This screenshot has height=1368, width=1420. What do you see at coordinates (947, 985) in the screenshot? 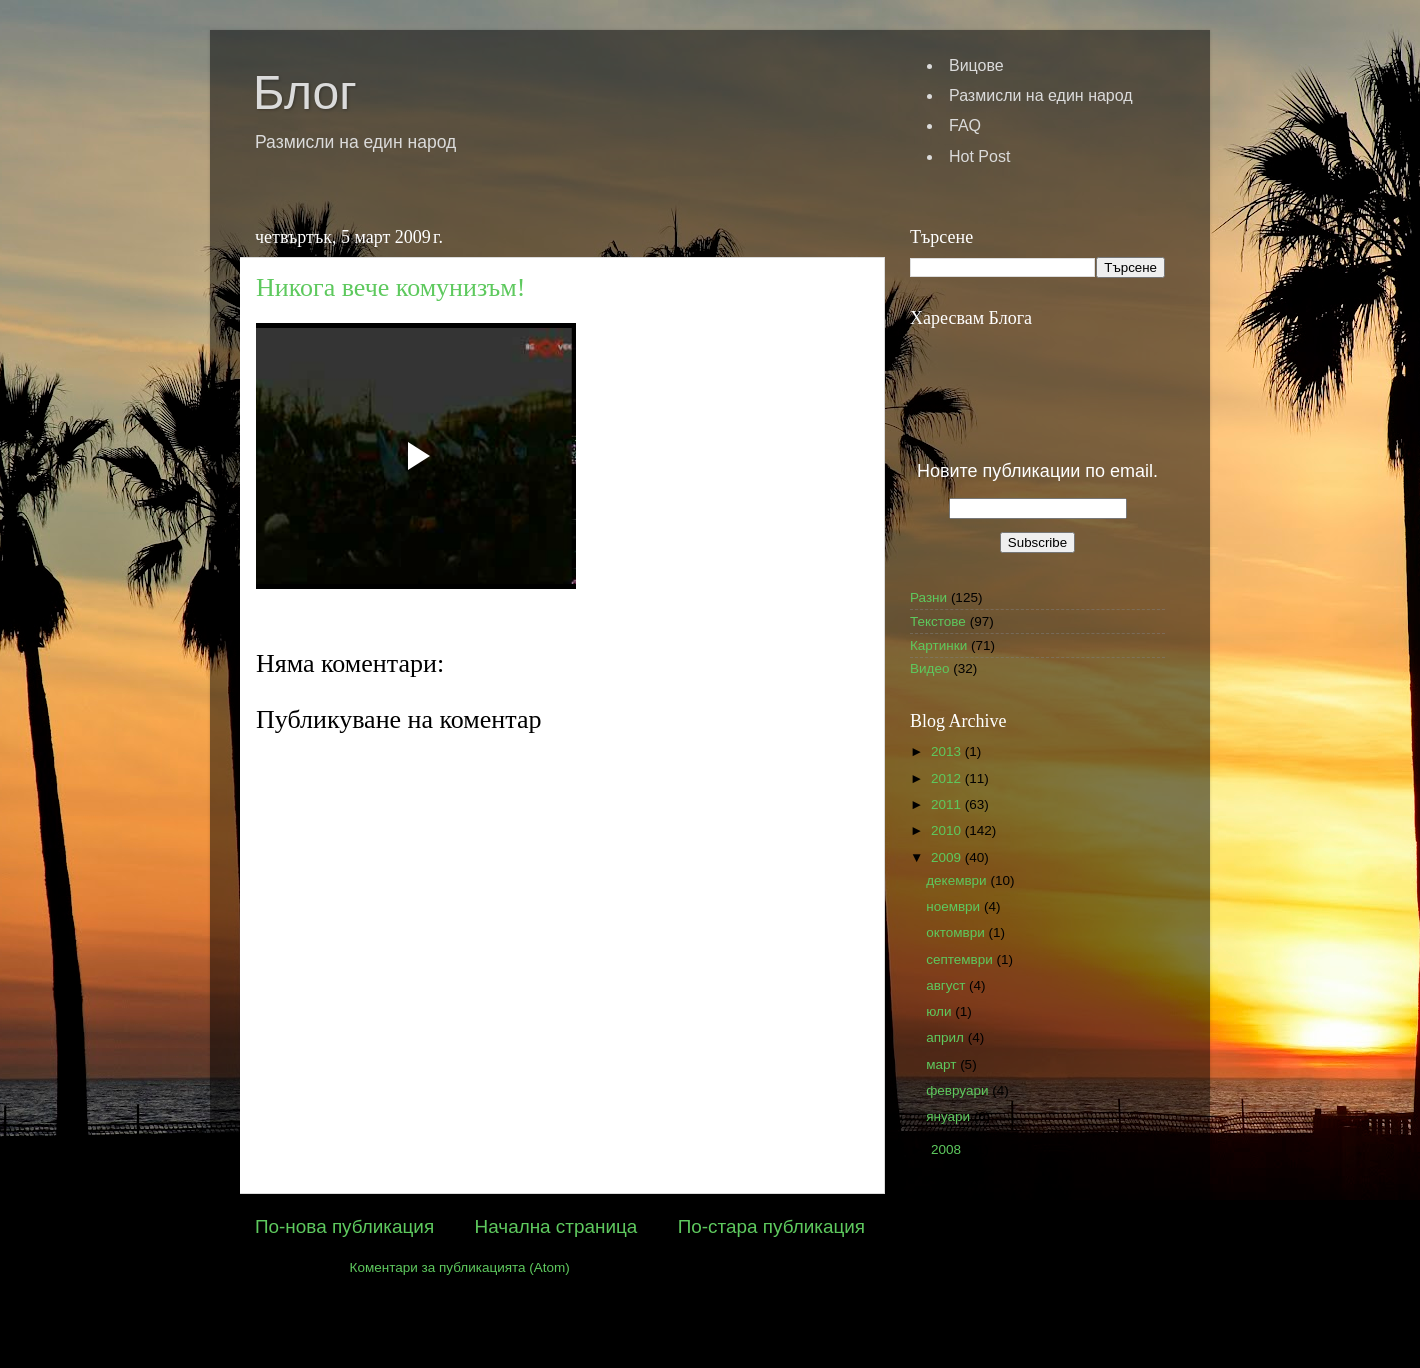
I see `август` at bounding box center [947, 985].